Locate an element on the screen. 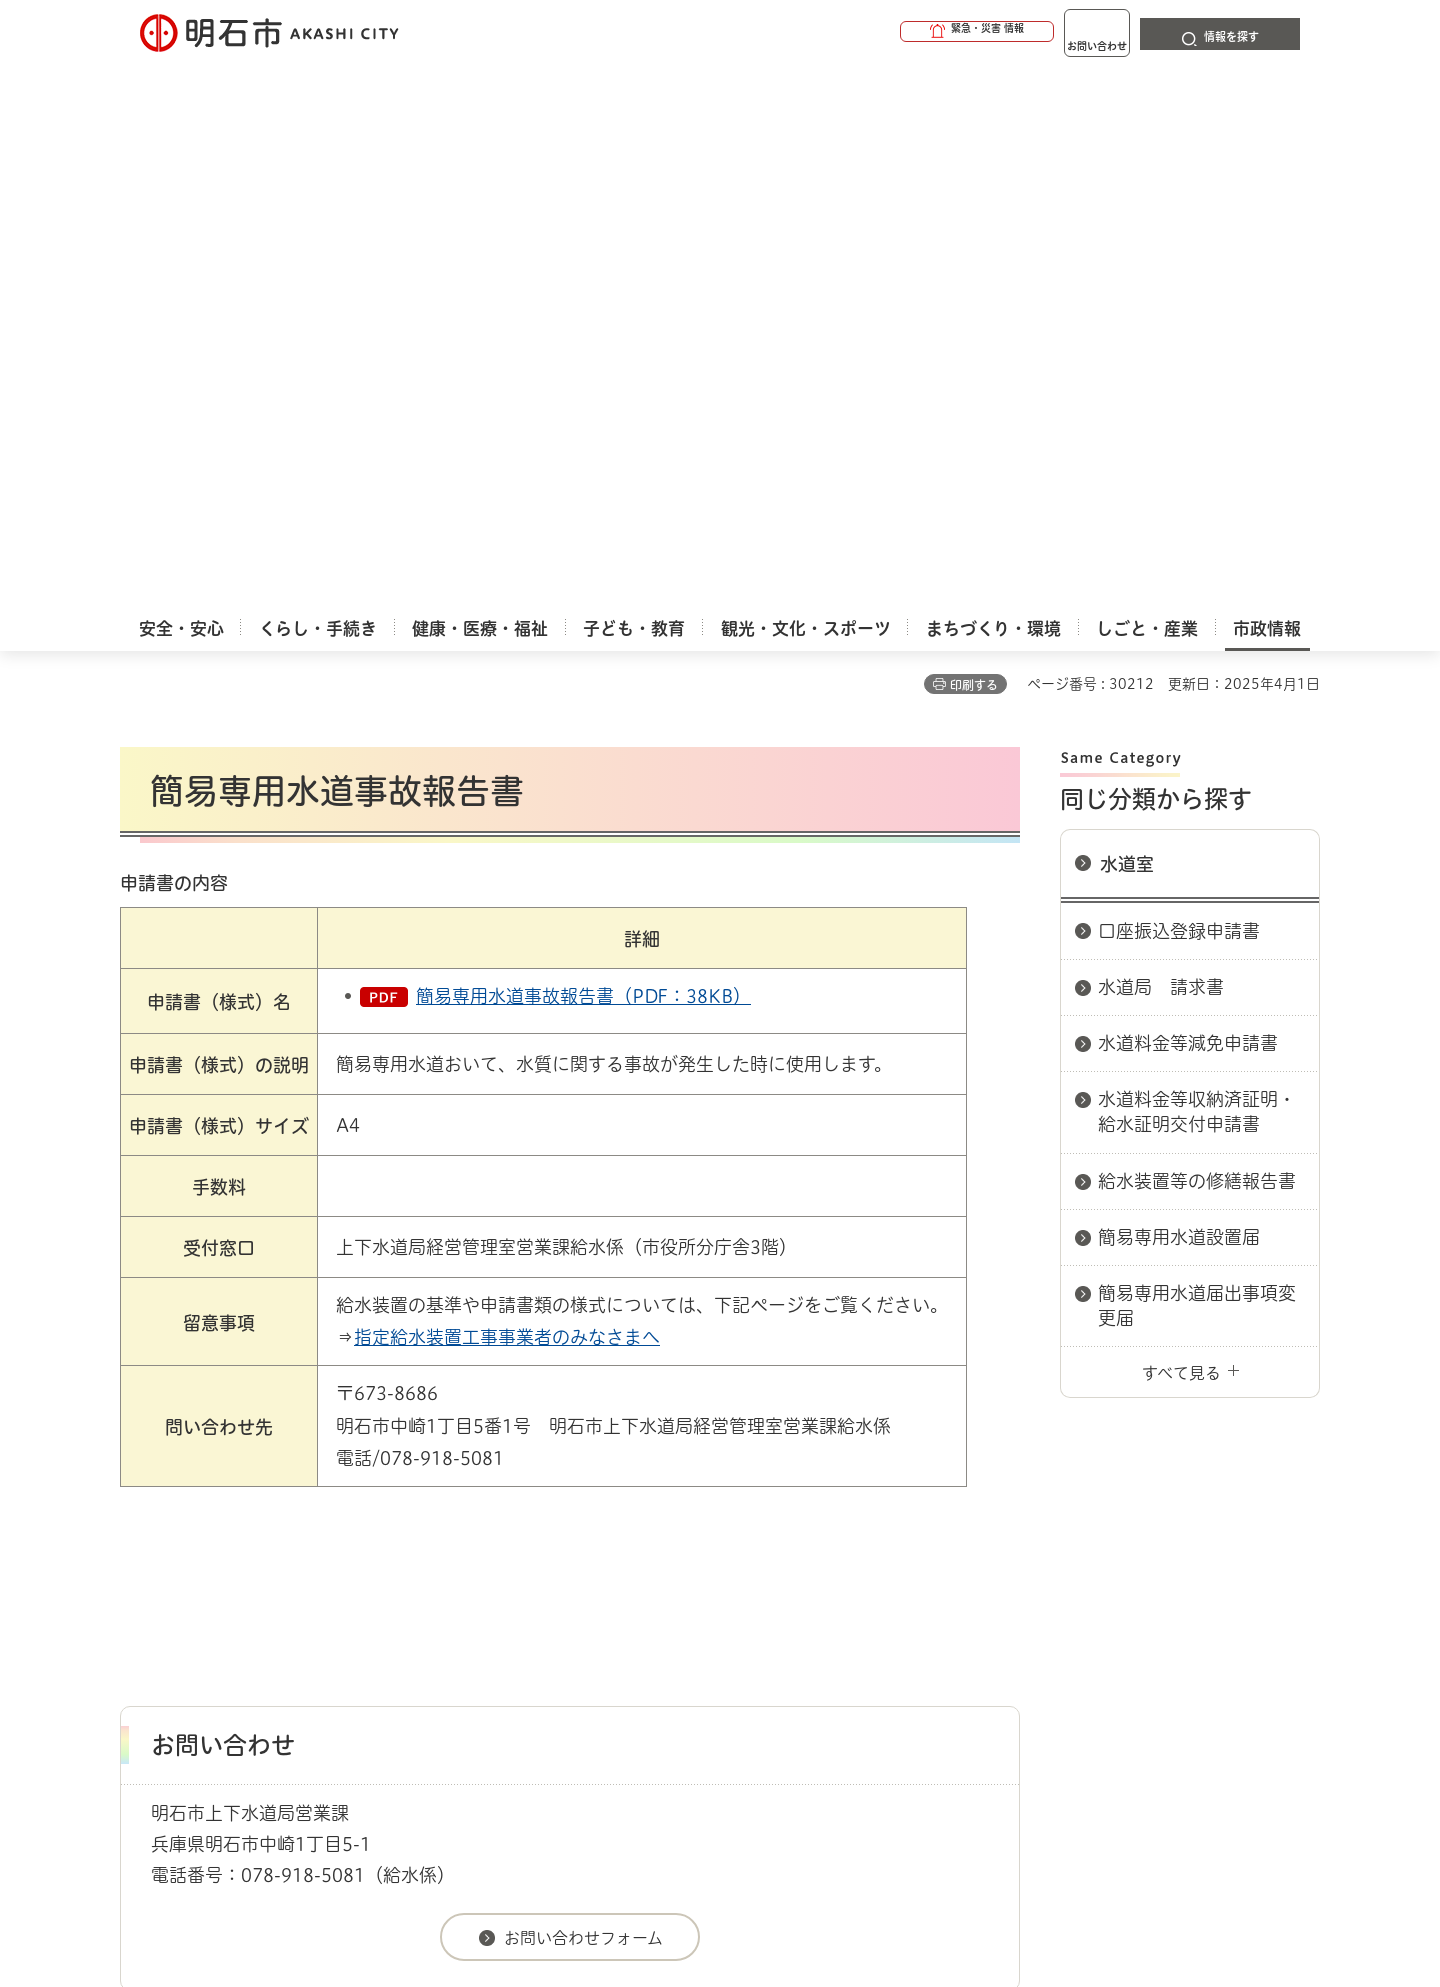 The image size is (1440, 1987). 明石市関連リンク集 is located at coordinates (314, 1514).